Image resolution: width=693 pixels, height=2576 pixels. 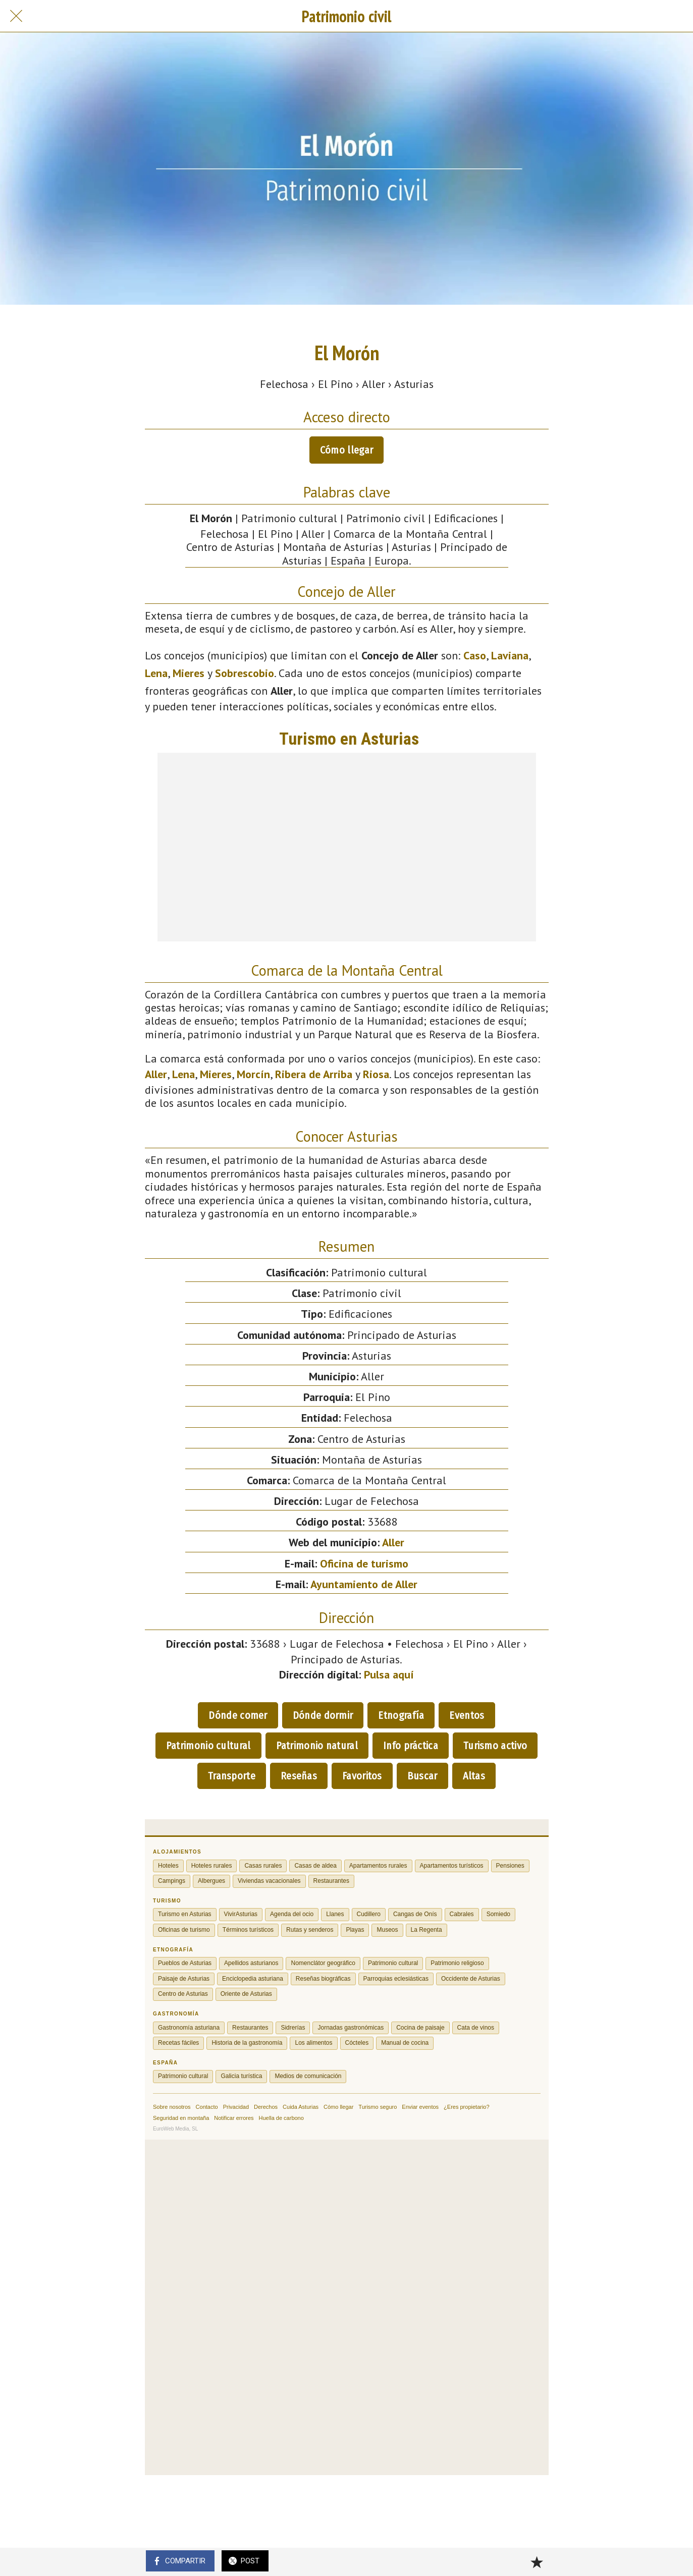 I want to click on Dónde dormir, so click(x=323, y=1715).